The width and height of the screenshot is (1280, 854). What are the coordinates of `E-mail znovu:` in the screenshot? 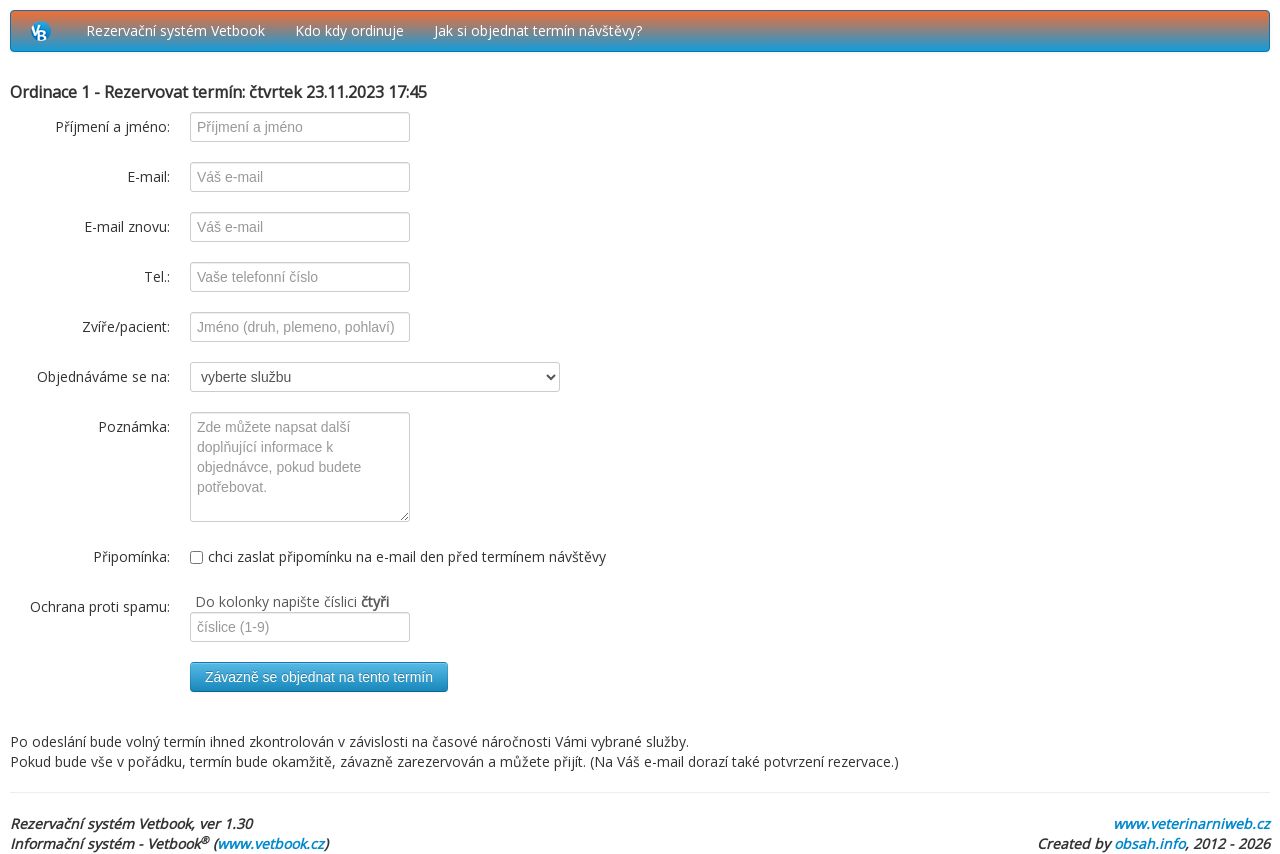 It's located at (127, 226).